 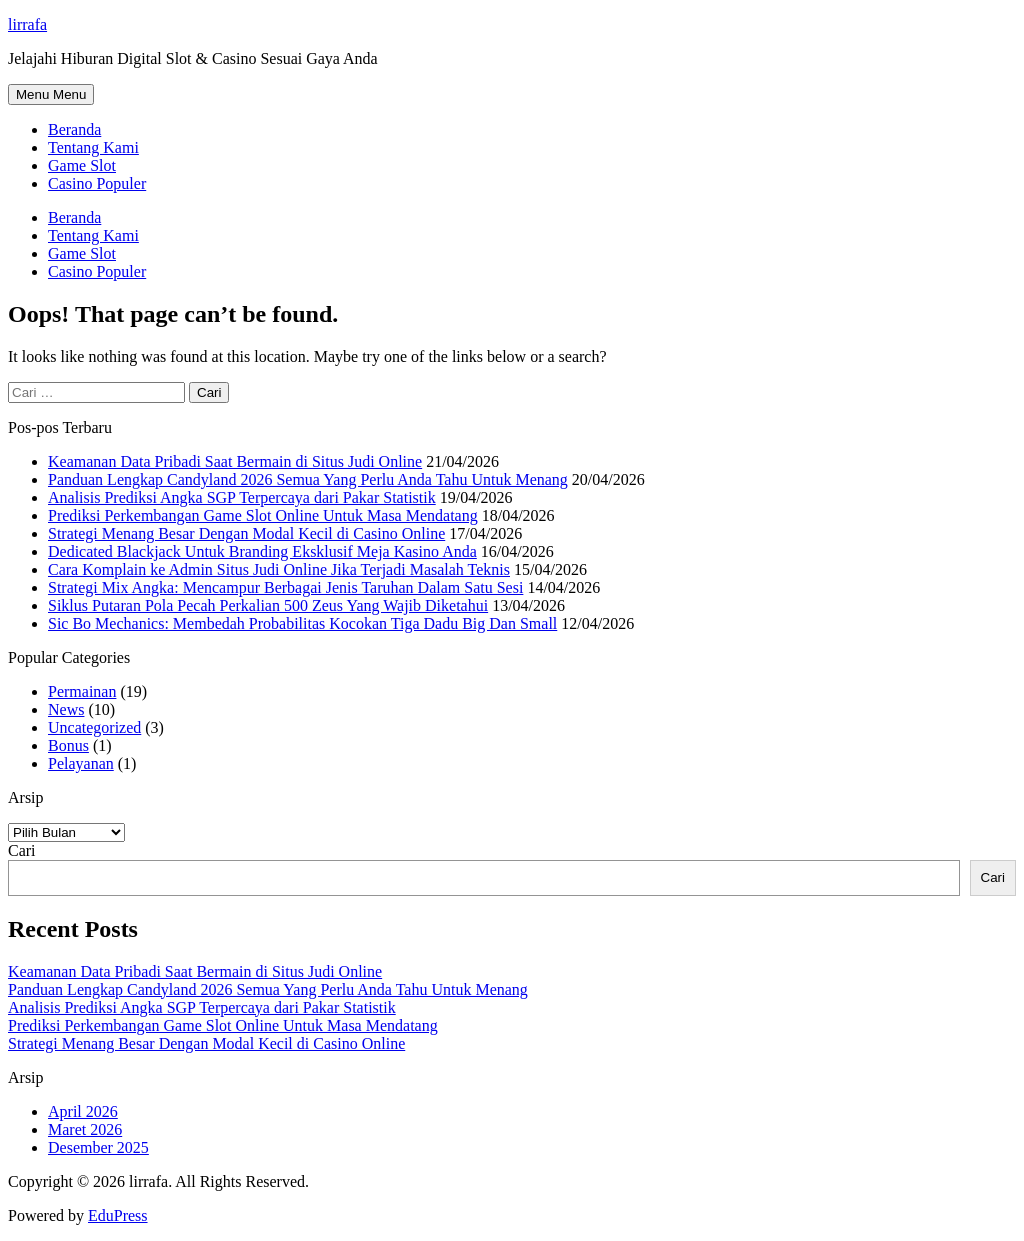 I want to click on Strategi Mix Angka: Mencampur Berbagai Jenis Taruhan Dalam Satu Sesi, so click(x=285, y=587).